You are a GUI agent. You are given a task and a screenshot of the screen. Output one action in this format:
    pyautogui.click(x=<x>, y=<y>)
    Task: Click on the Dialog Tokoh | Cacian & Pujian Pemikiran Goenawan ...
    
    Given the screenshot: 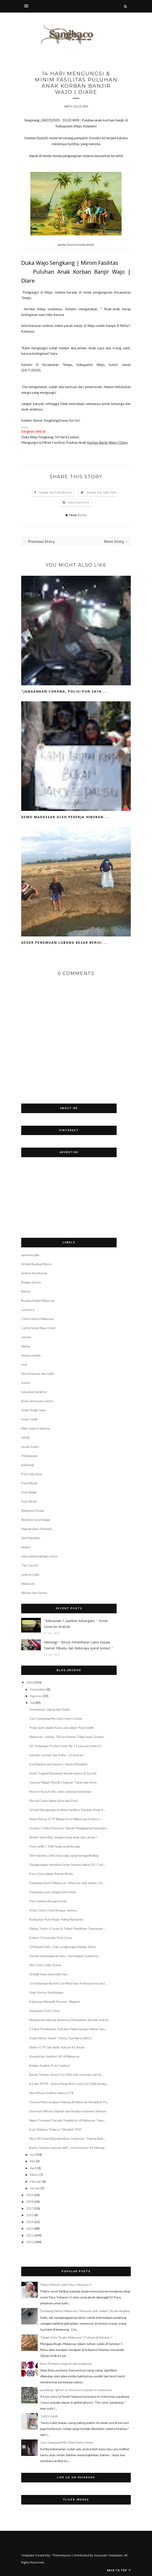 What is the action you would take?
    pyautogui.click(x=67, y=1928)
    